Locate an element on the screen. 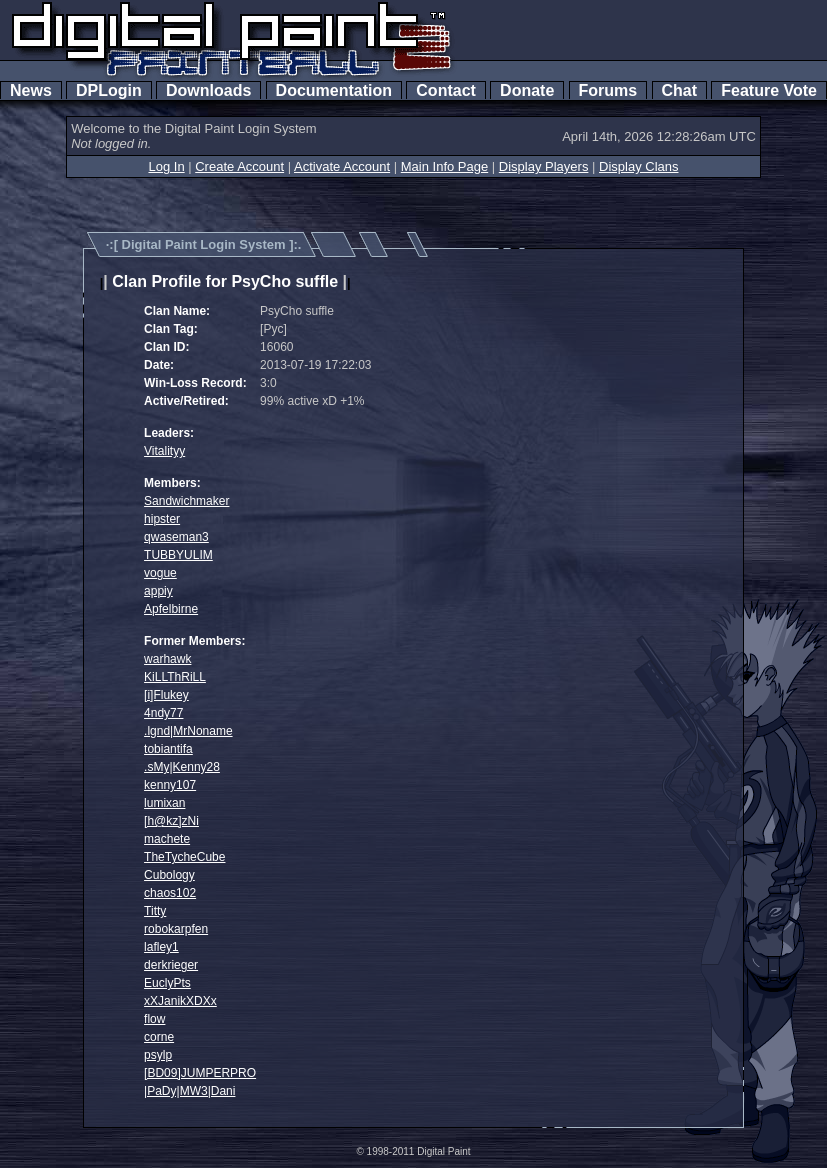 The height and width of the screenshot is (1168, 827). flow is located at coordinates (154, 1019).